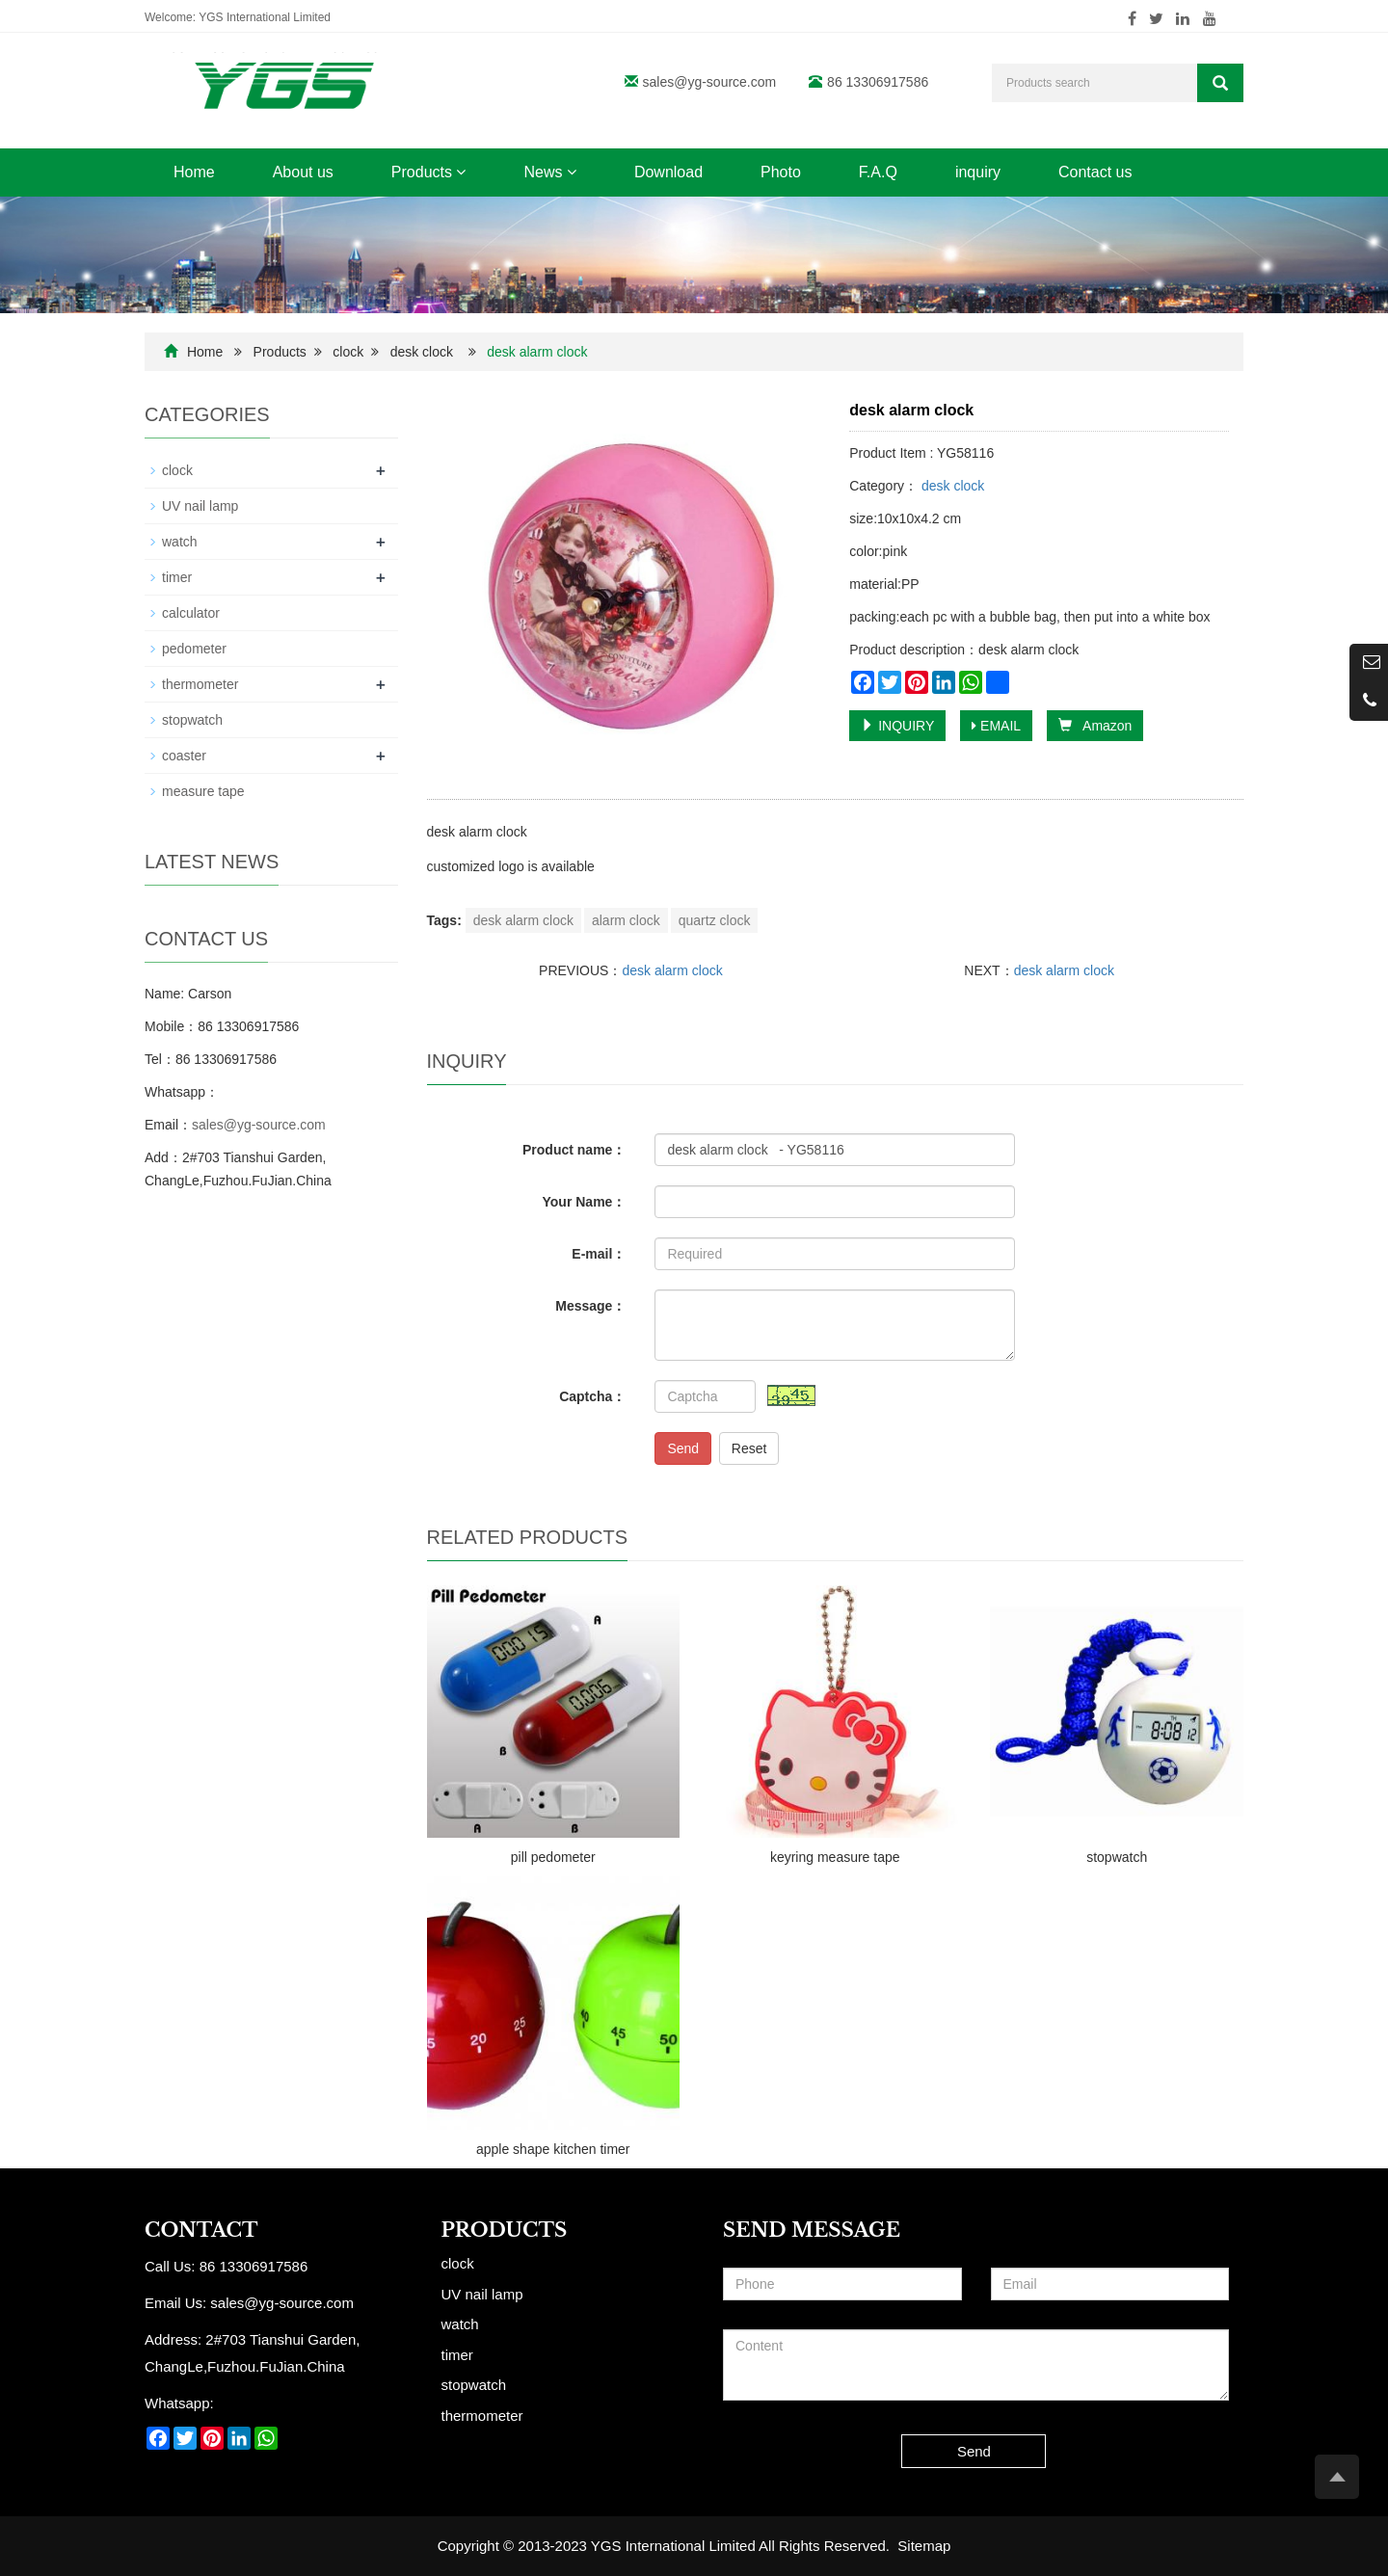 Image resolution: width=1388 pixels, height=2576 pixels. What do you see at coordinates (590, 1306) in the screenshot?
I see `Message：` at bounding box center [590, 1306].